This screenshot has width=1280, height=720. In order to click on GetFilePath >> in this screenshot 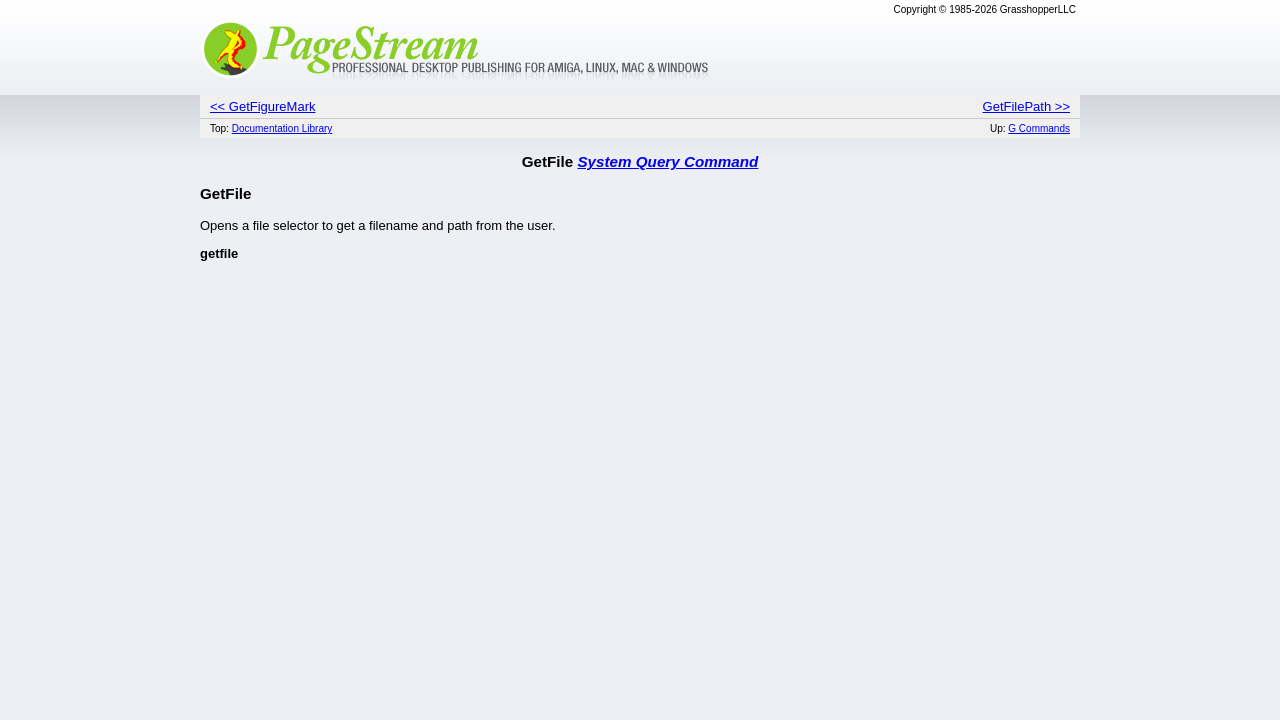, I will do `click(1026, 106)`.